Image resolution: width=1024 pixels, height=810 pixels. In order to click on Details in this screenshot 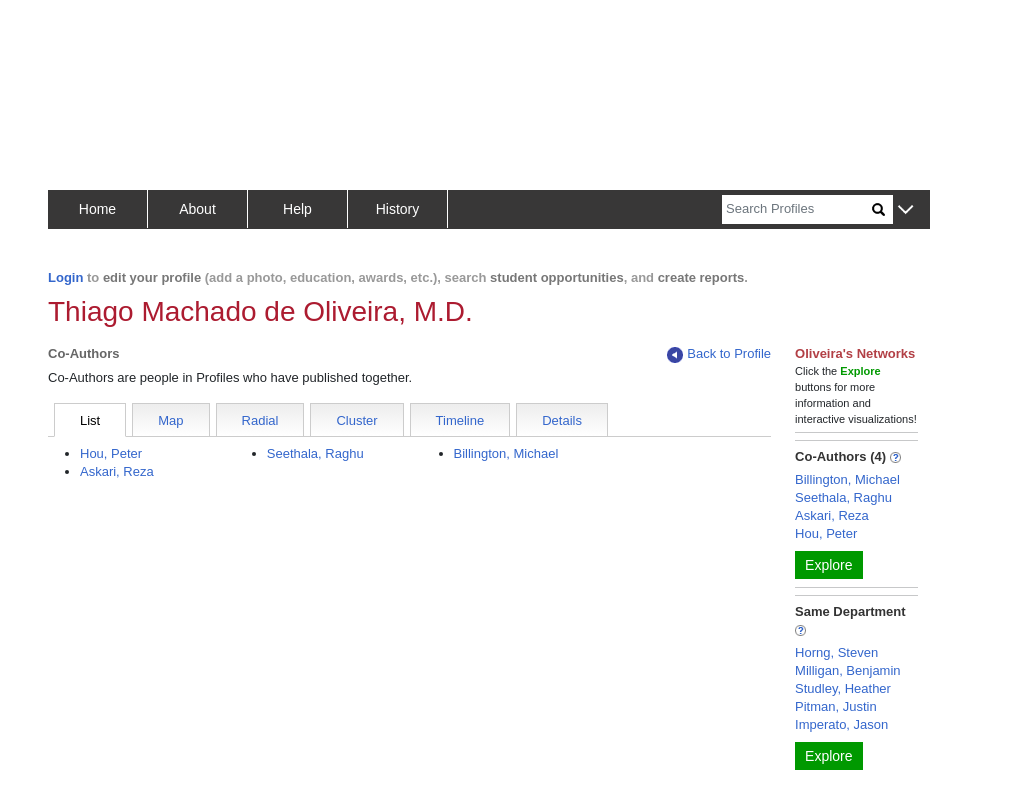, I will do `click(562, 420)`.